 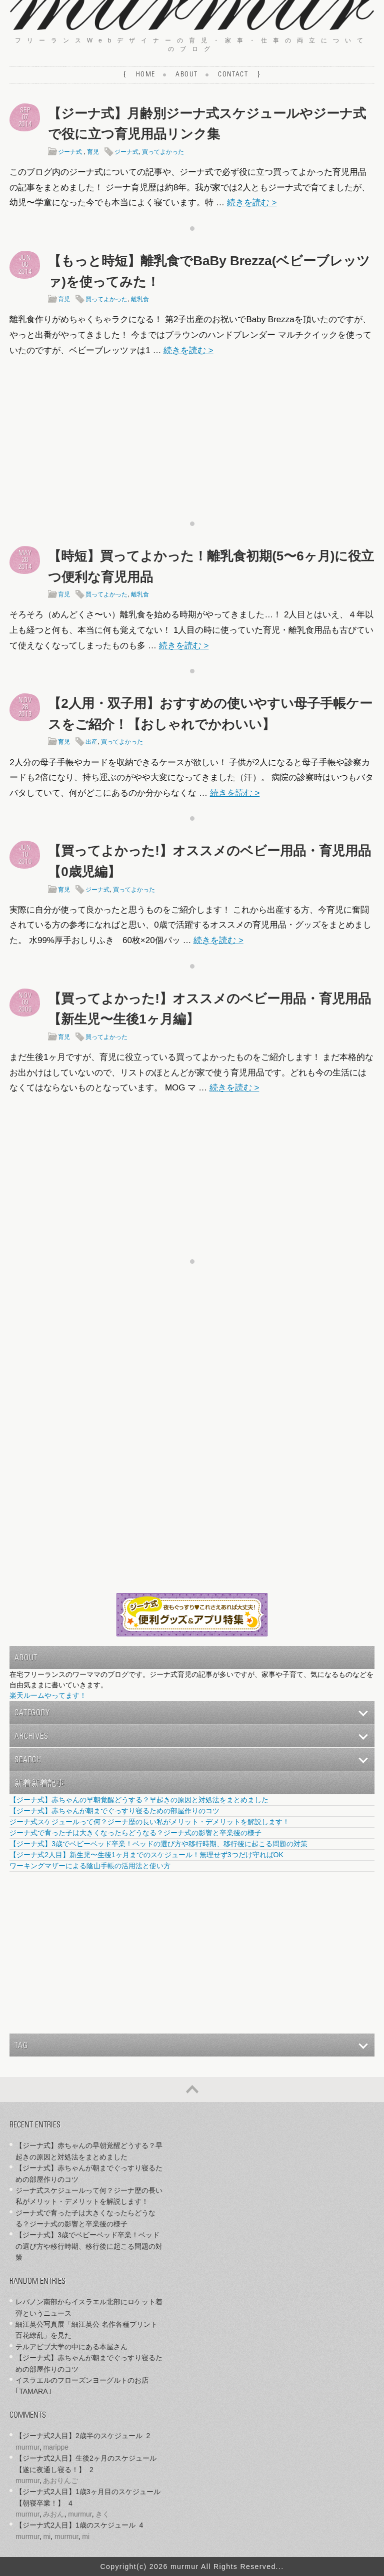 I want to click on ジーナ式, so click(x=70, y=151).